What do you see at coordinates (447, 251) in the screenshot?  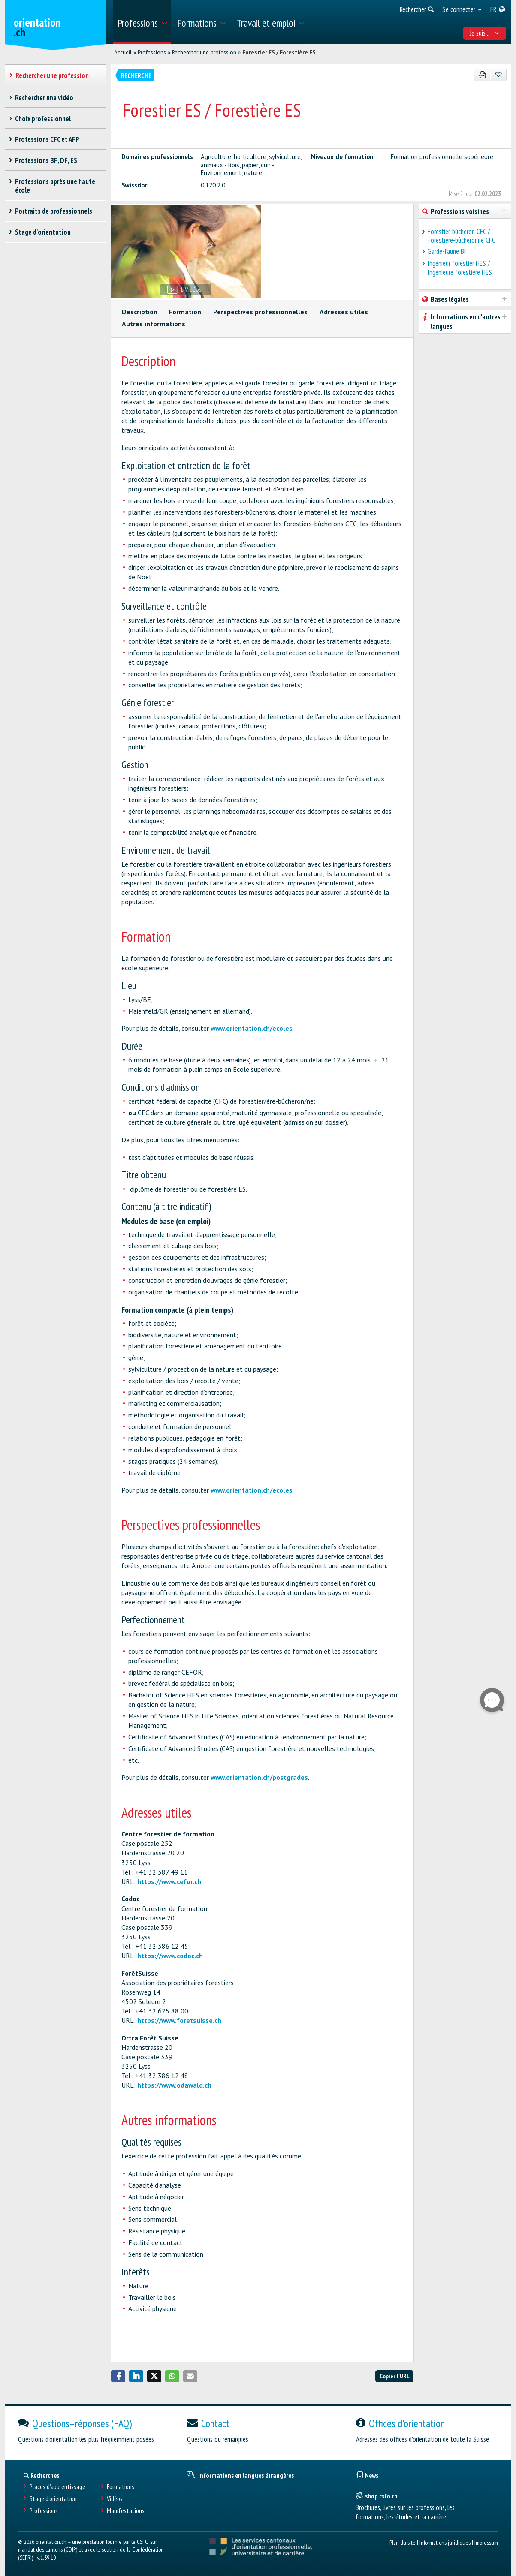 I see `Garde-faune BF` at bounding box center [447, 251].